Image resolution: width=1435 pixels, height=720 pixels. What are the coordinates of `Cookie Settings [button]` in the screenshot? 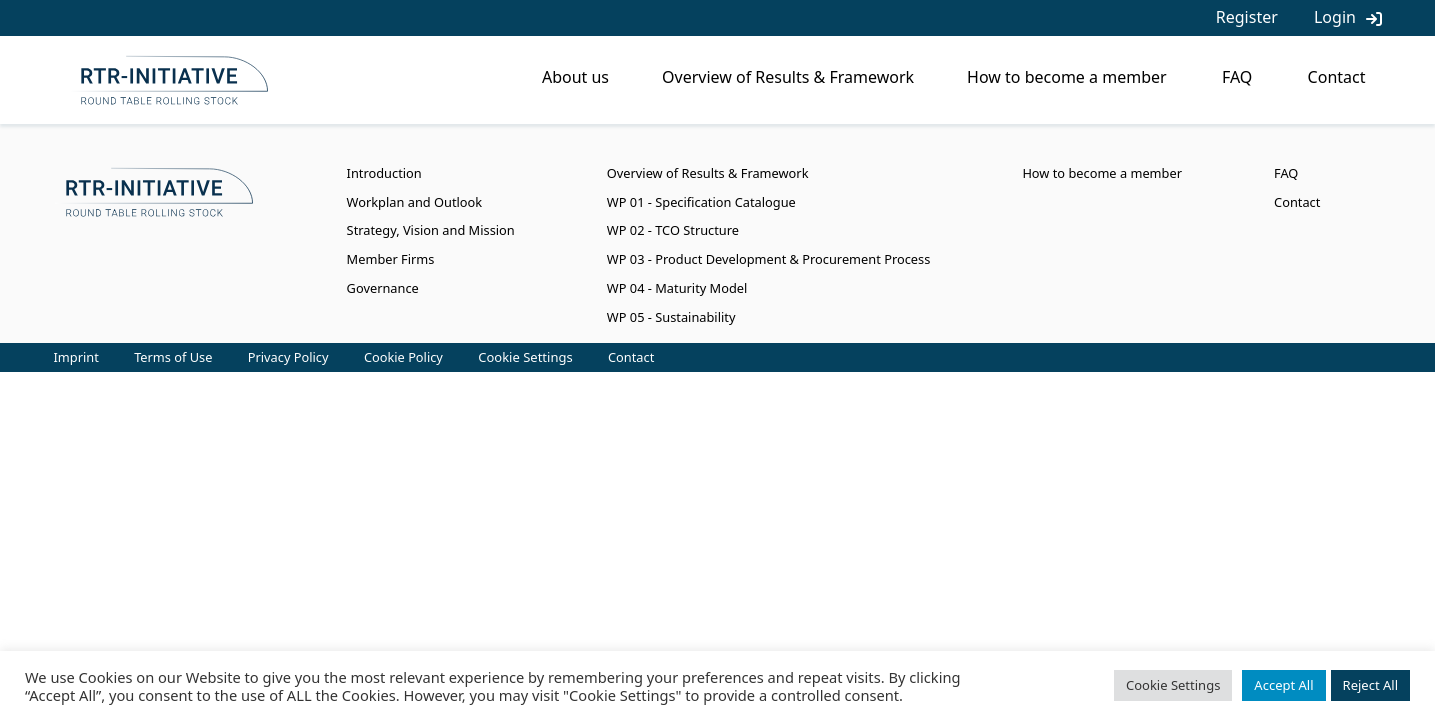 It's located at (525, 357).